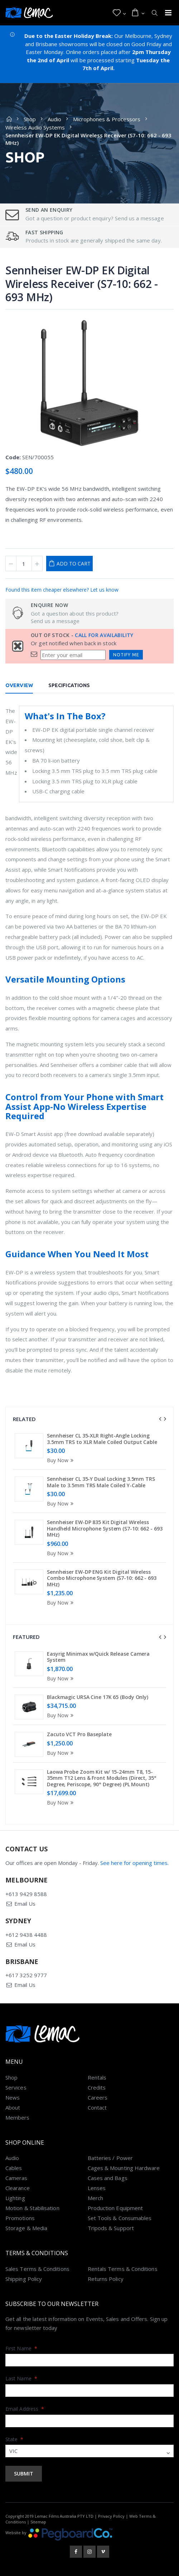 Image resolution: width=179 pixels, height=2576 pixels. What do you see at coordinates (124, 2167) in the screenshot?
I see `Cages & Mounting Hardware` at bounding box center [124, 2167].